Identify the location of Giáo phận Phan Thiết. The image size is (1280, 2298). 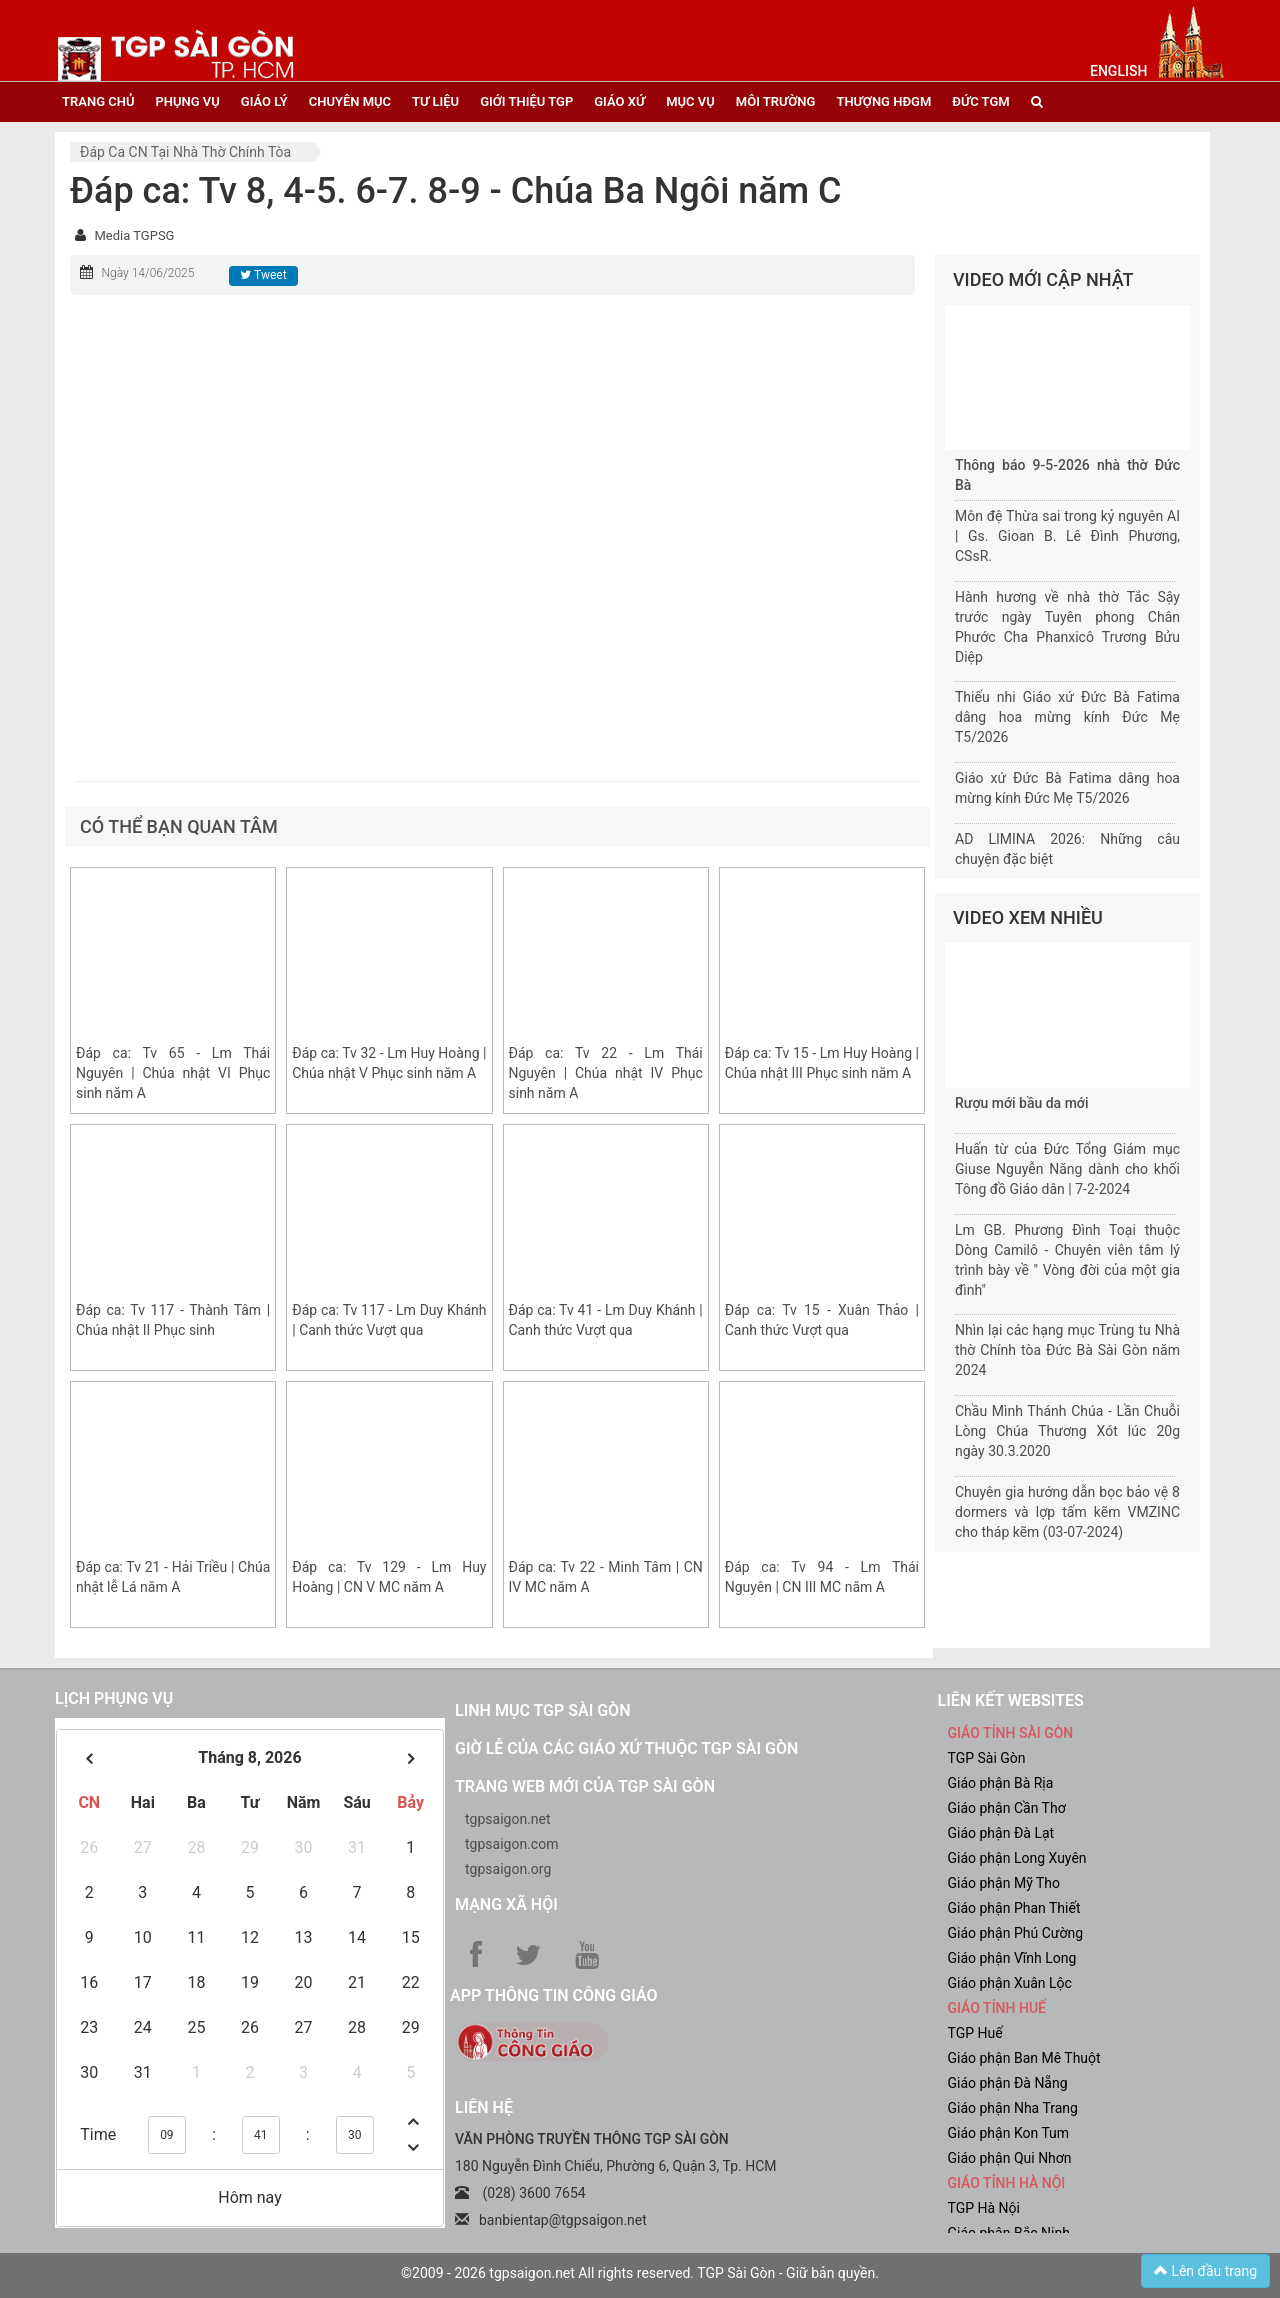
(1014, 1908).